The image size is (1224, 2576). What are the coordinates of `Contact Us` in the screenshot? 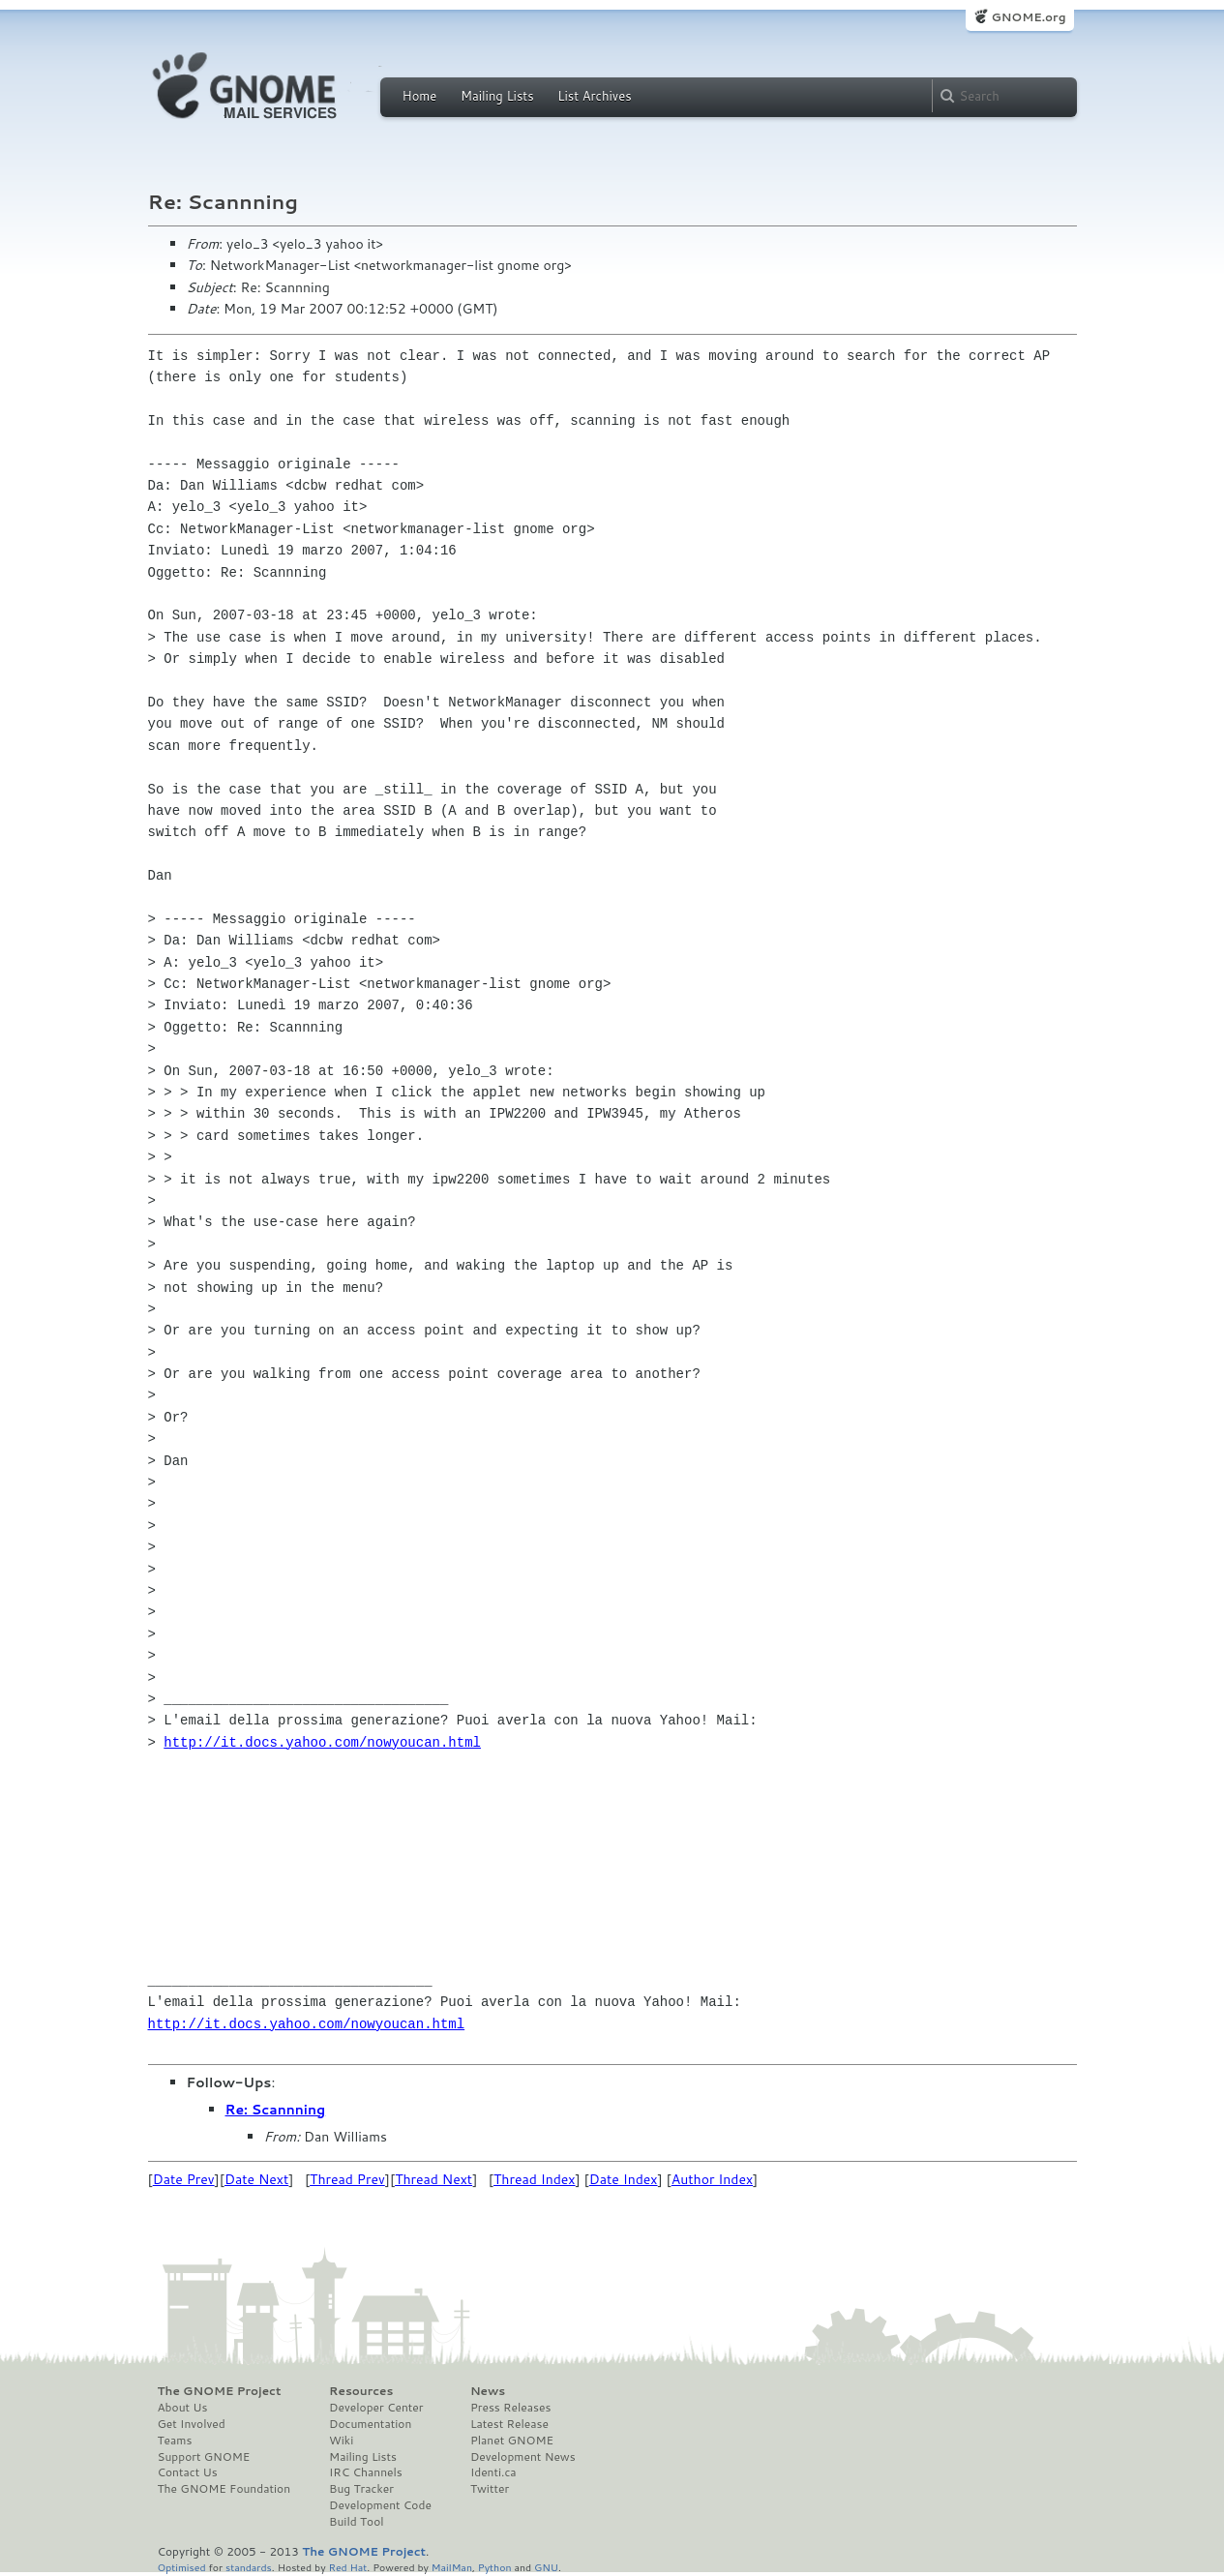 It's located at (188, 2472).